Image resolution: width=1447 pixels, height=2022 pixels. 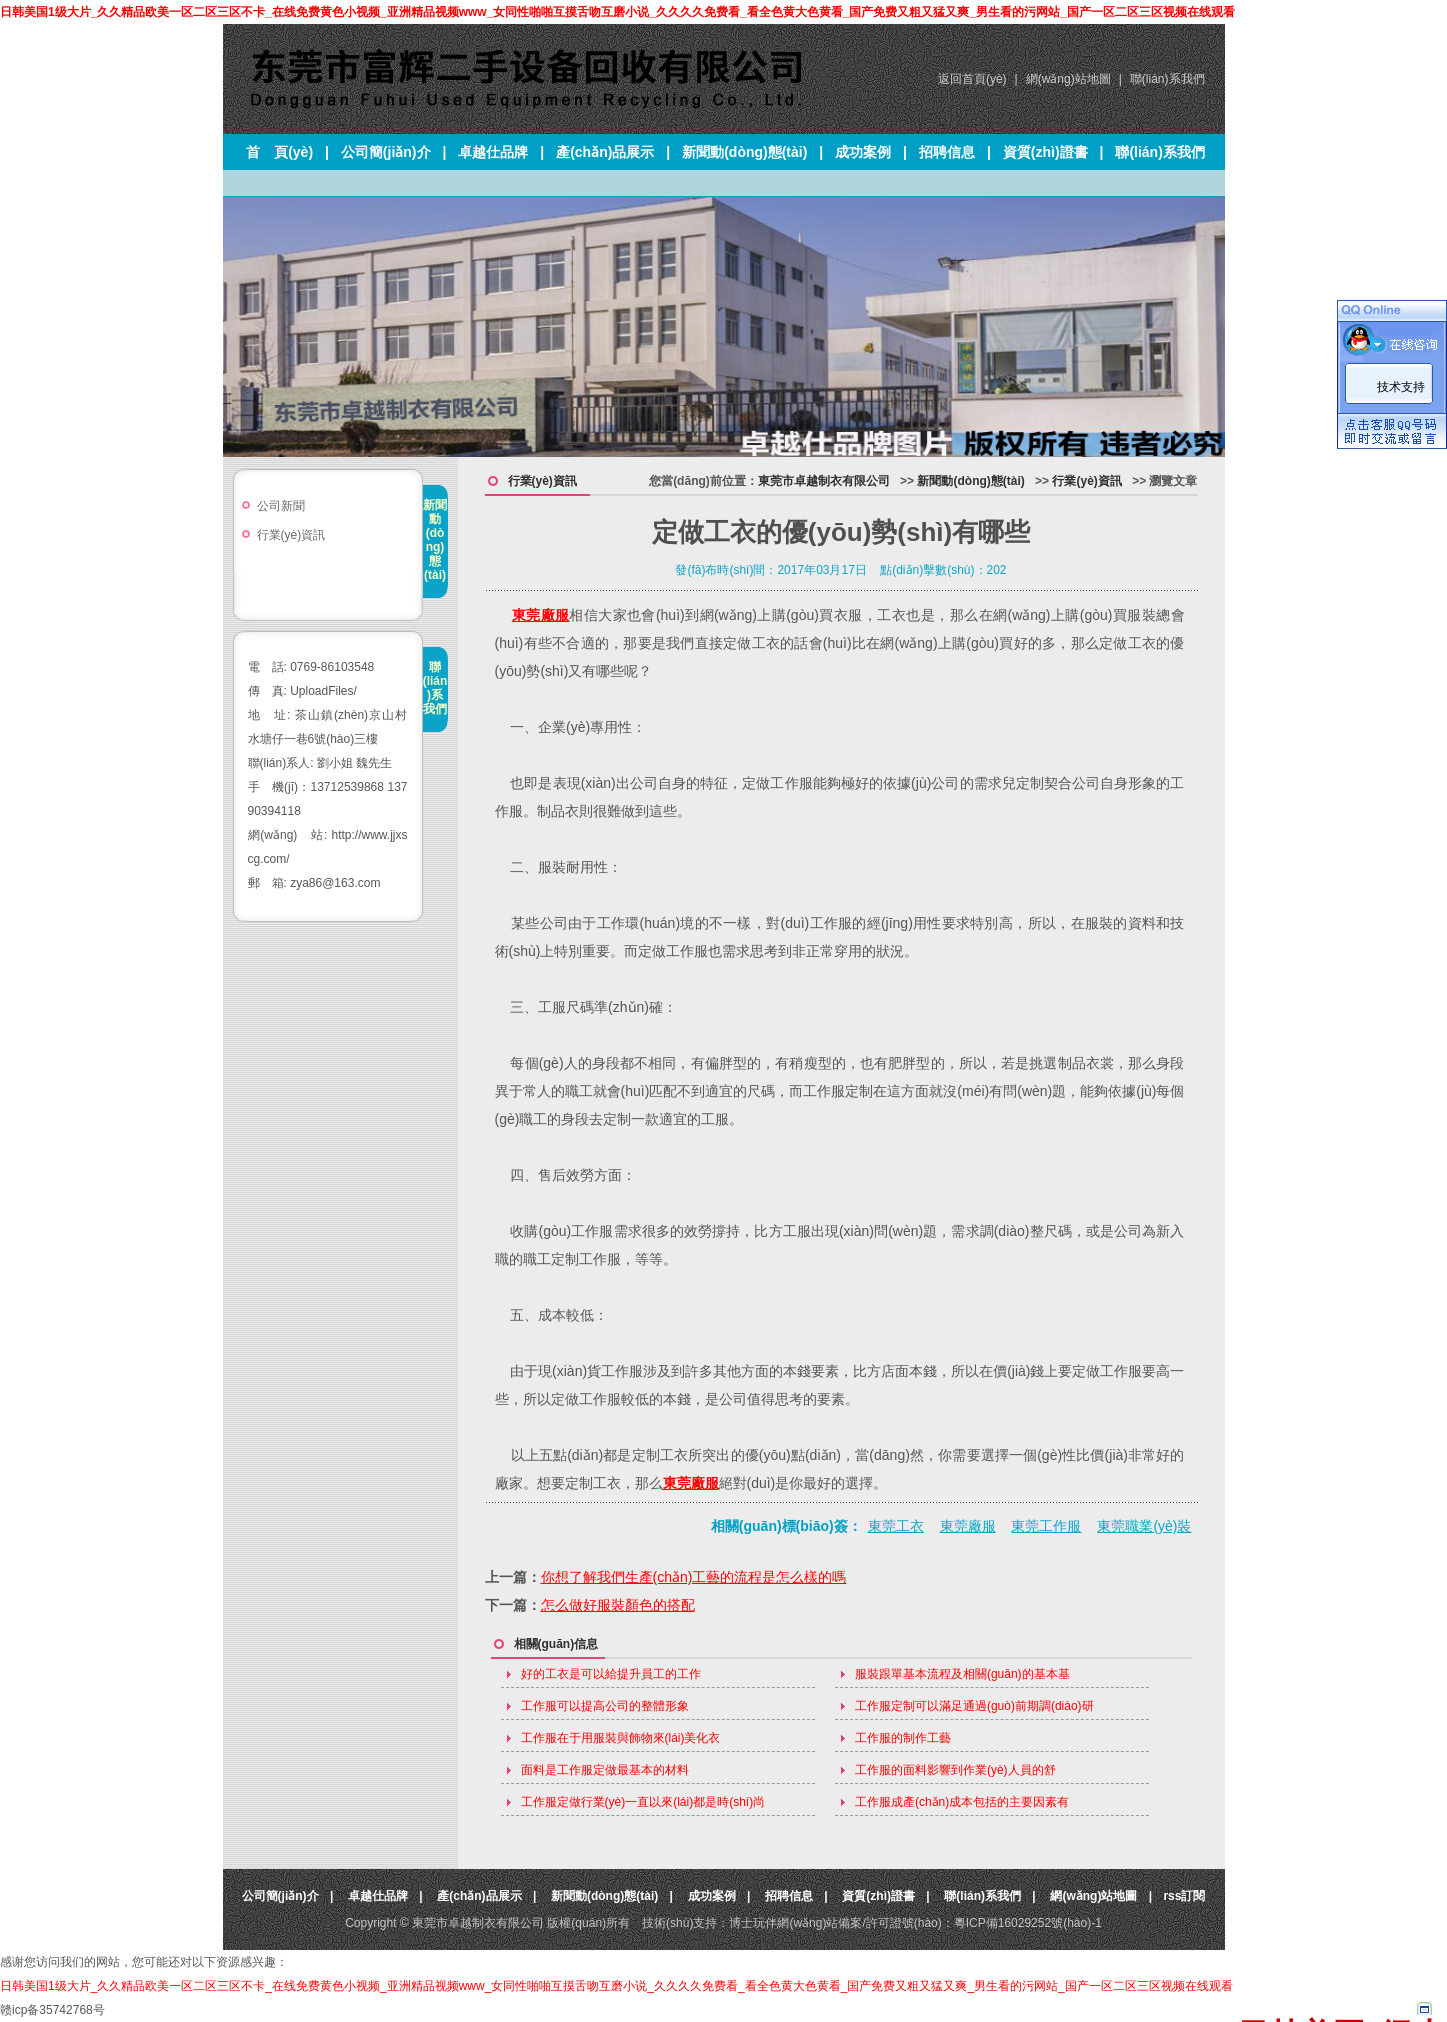 I want to click on 工作服定做行業(yè)一直以來(lái)都是時(shí)尚, so click(x=643, y=1802).